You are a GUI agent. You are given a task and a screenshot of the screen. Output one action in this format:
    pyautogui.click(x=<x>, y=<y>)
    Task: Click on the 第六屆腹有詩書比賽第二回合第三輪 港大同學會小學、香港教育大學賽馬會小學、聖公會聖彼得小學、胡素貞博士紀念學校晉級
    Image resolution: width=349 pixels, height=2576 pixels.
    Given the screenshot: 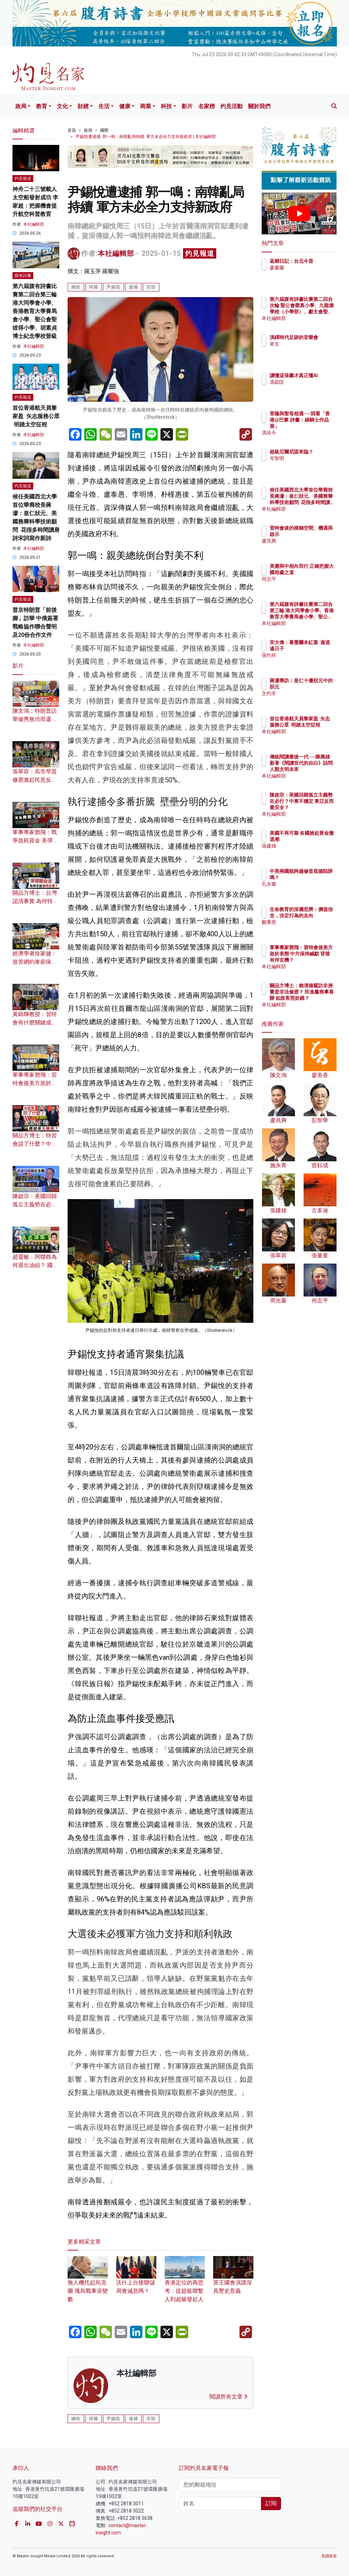 What is the action you would take?
    pyautogui.click(x=34, y=311)
    